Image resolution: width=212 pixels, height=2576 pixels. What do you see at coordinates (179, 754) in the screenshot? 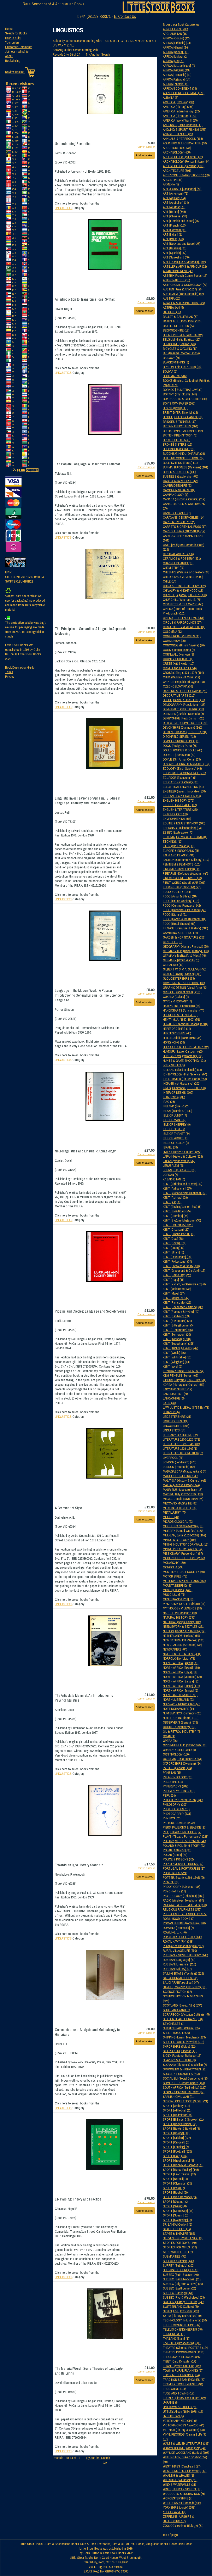
I see `DORSET (Durnovaria) (67)` at bounding box center [179, 754].